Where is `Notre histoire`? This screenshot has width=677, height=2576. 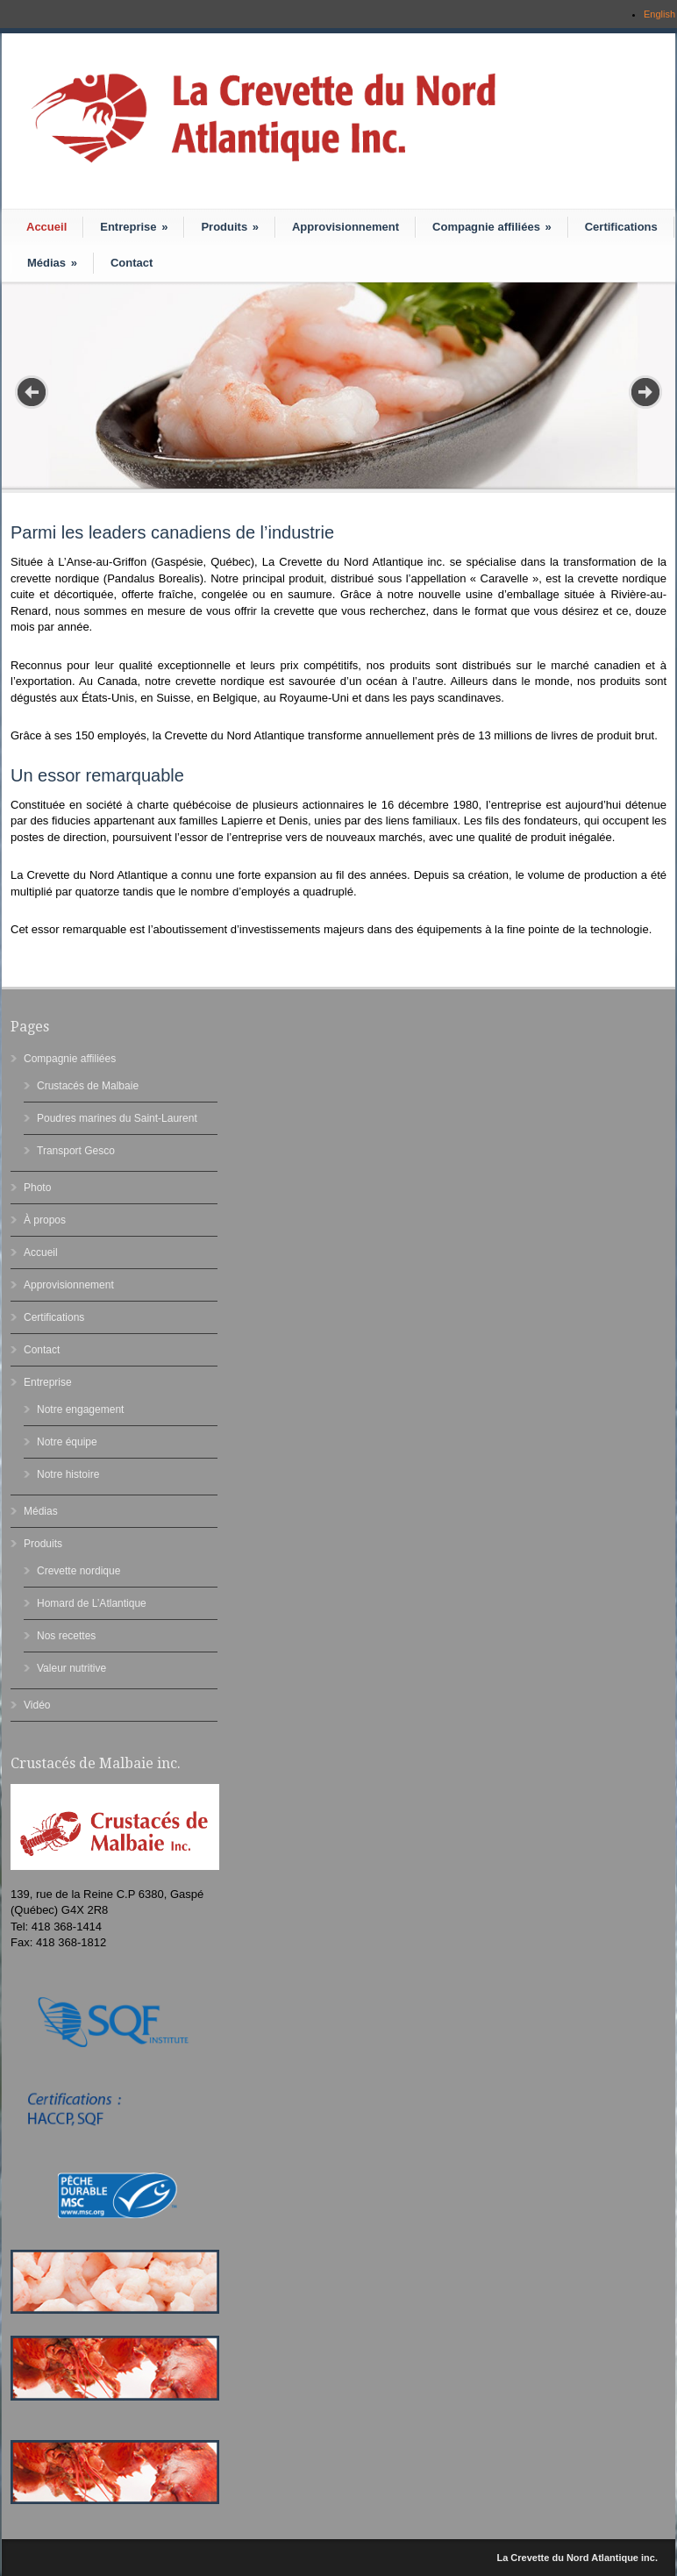 Notre histoire is located at coordinates (68, 1474).